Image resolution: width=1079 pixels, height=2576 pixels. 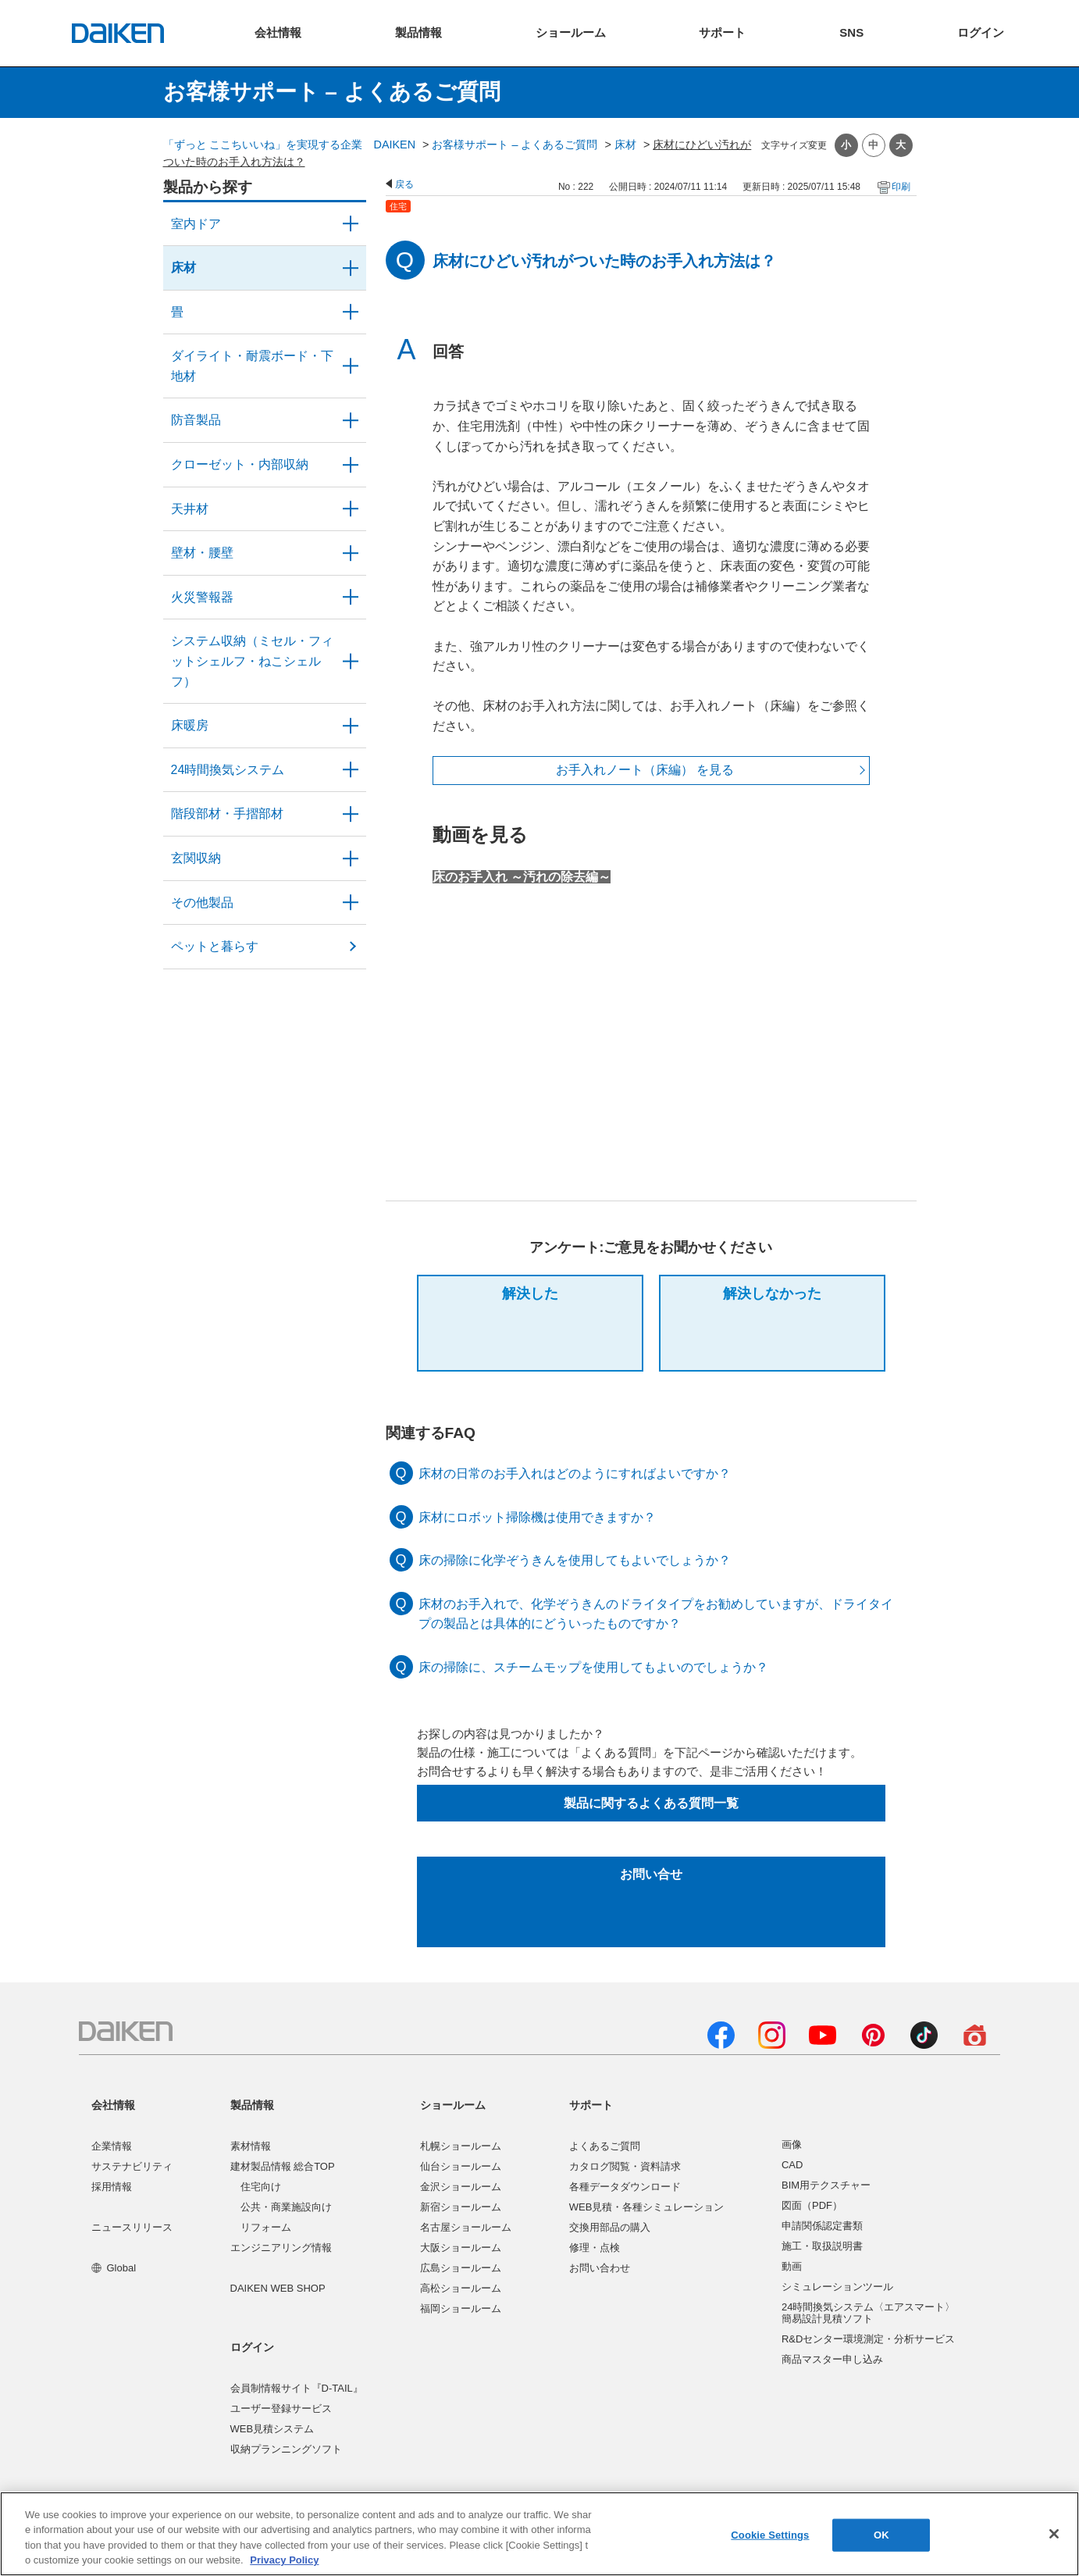 I want to click on Cookie Settings, so click(x=770, y=2535).